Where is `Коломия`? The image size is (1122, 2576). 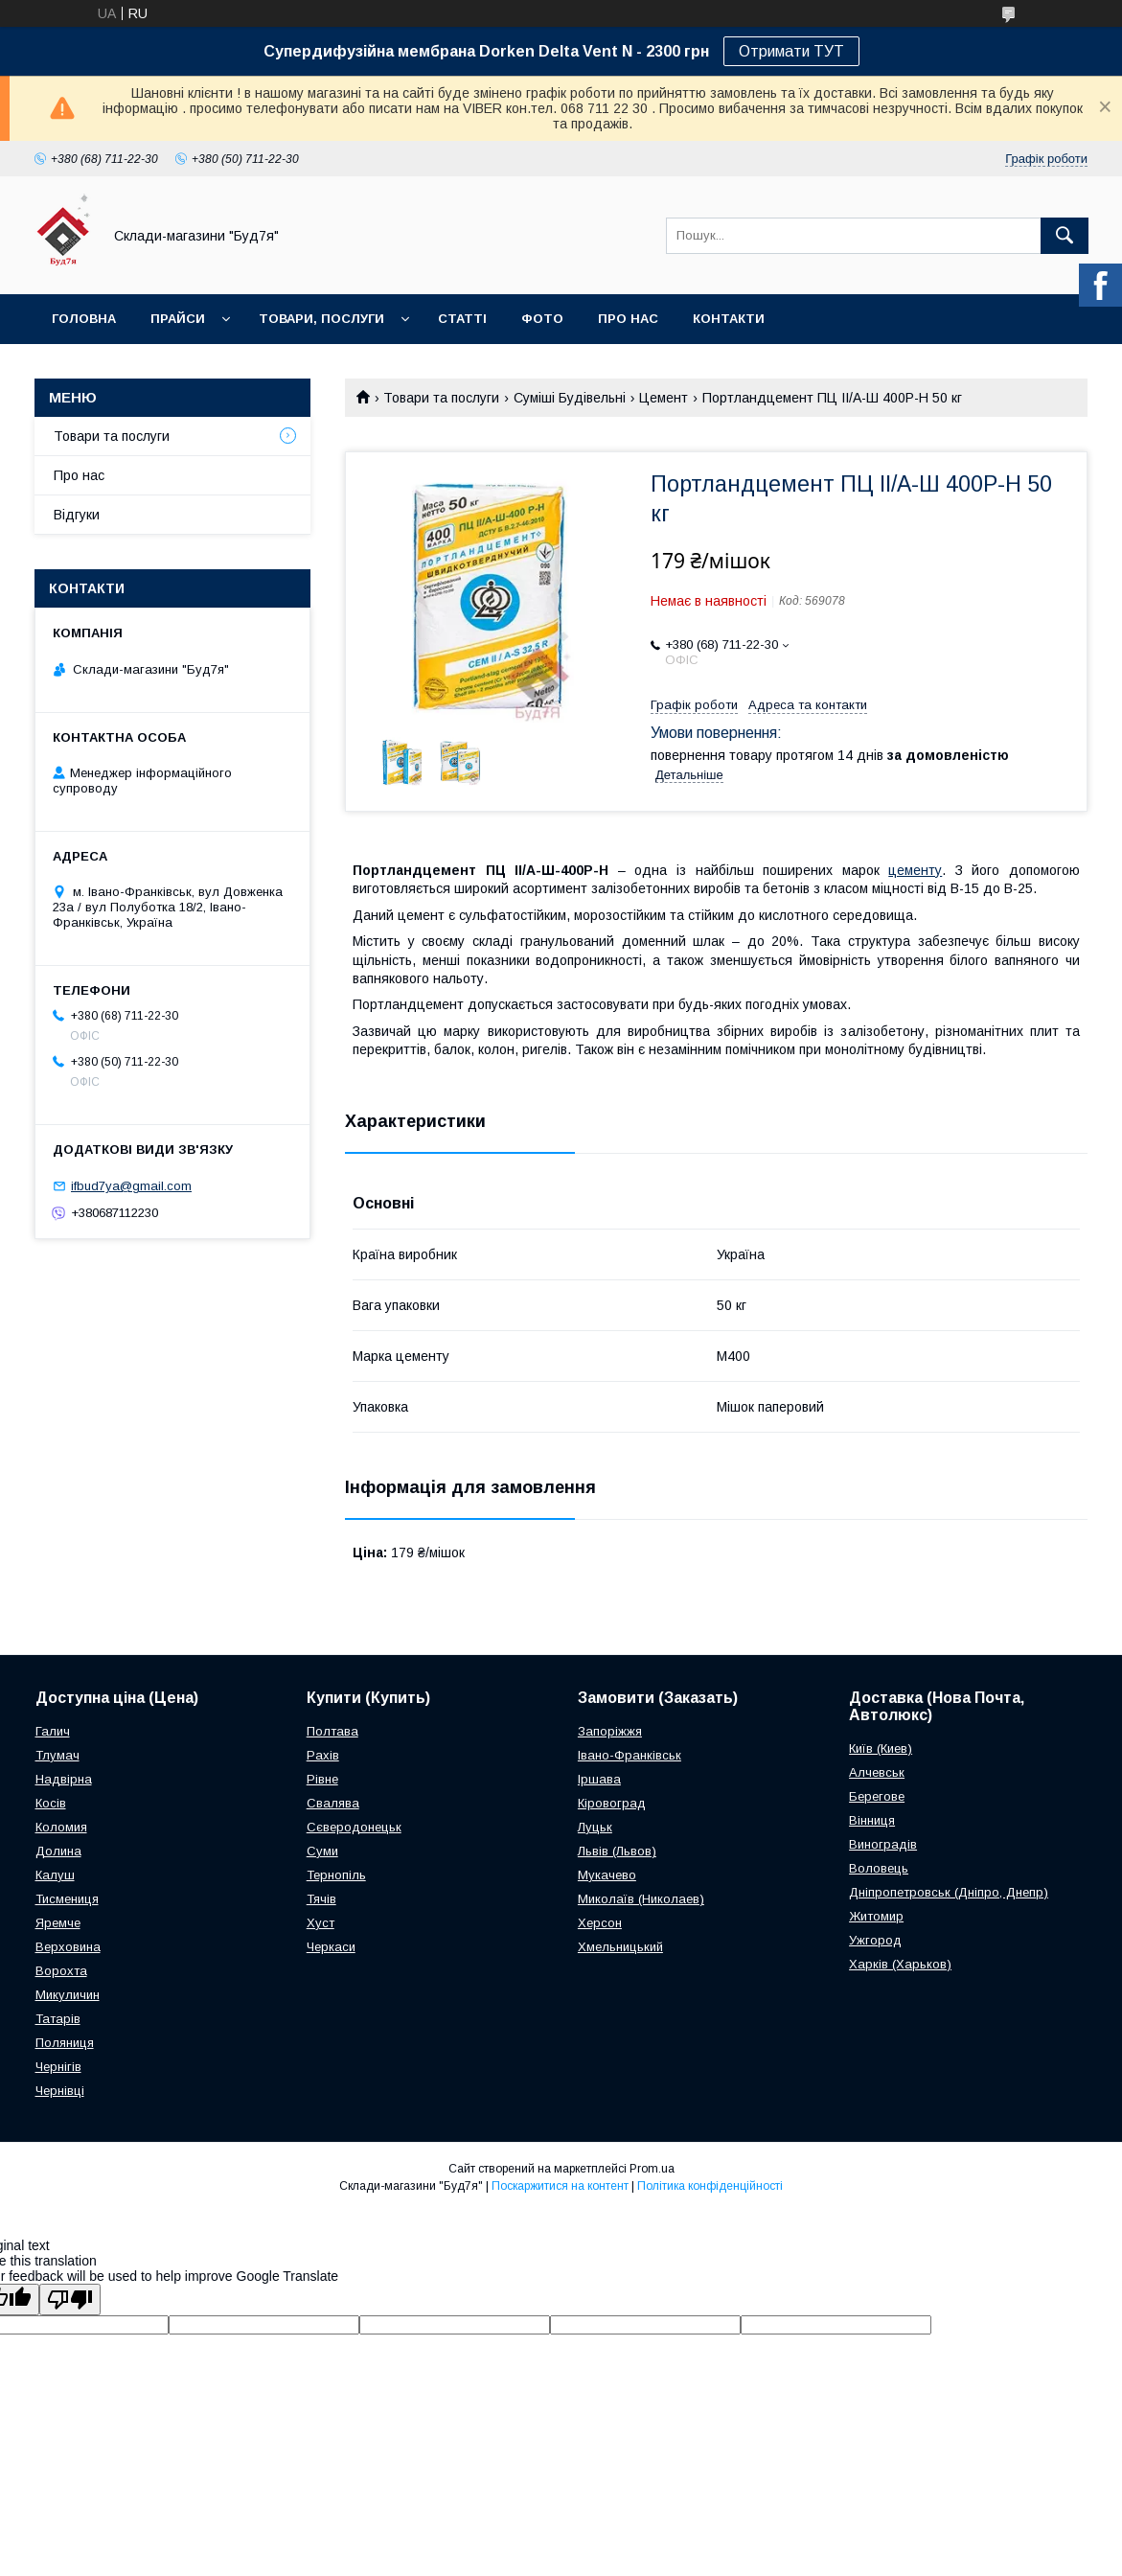
Коломия is located at coordinates (61, 1827).